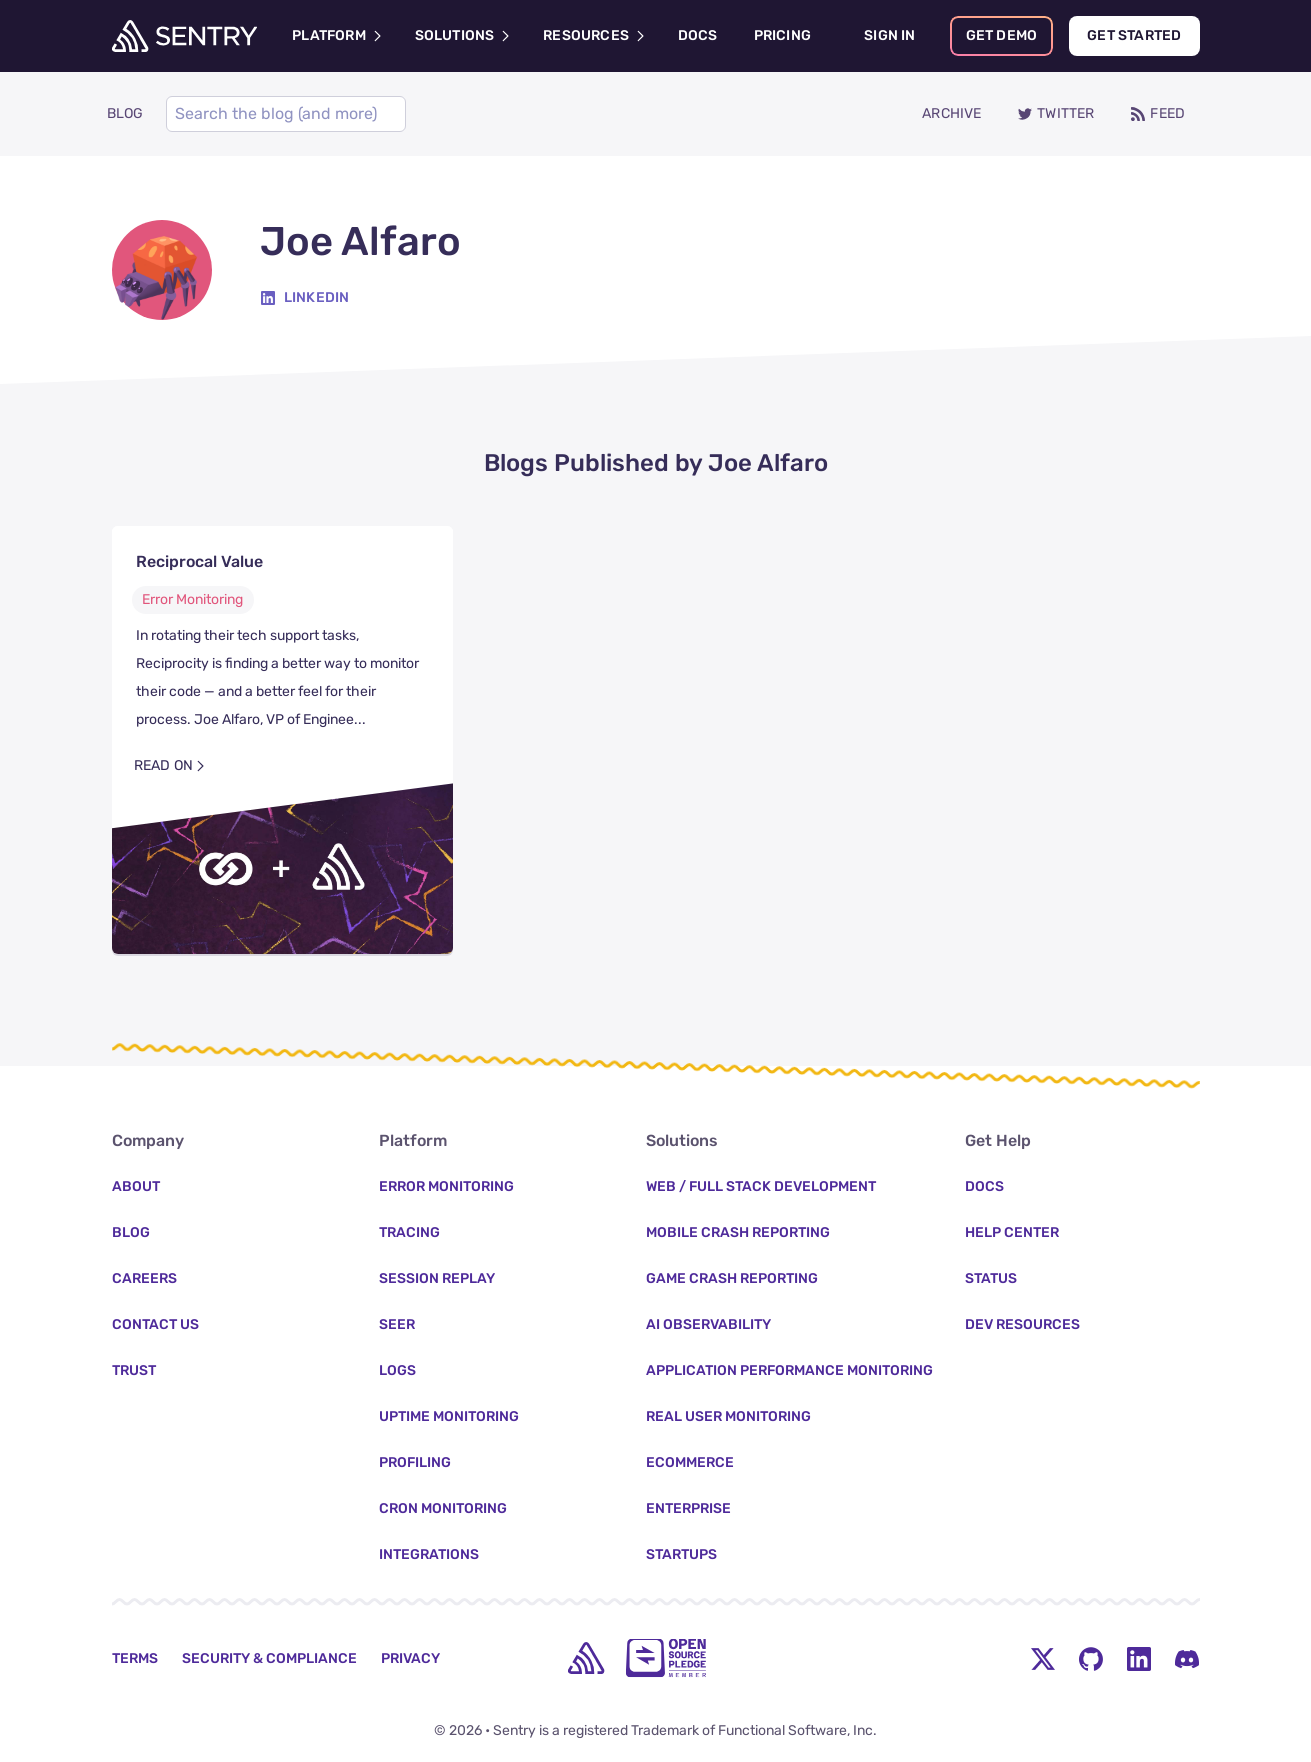 The height and width of the screenshot is (1762, 1311). What do you see at coordinates (136, 1186) in the screenshot?
I see `About` at bounding box center [136, 1186].